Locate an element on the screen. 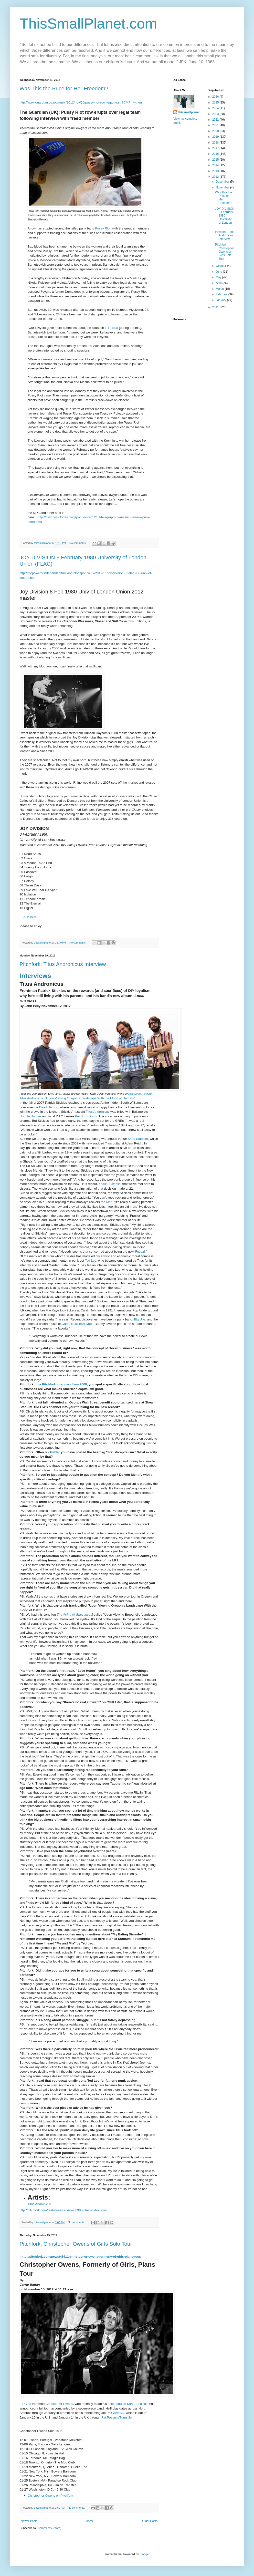 This screenshot has width=254, height=2576. November is located at coordinates (223, 187).